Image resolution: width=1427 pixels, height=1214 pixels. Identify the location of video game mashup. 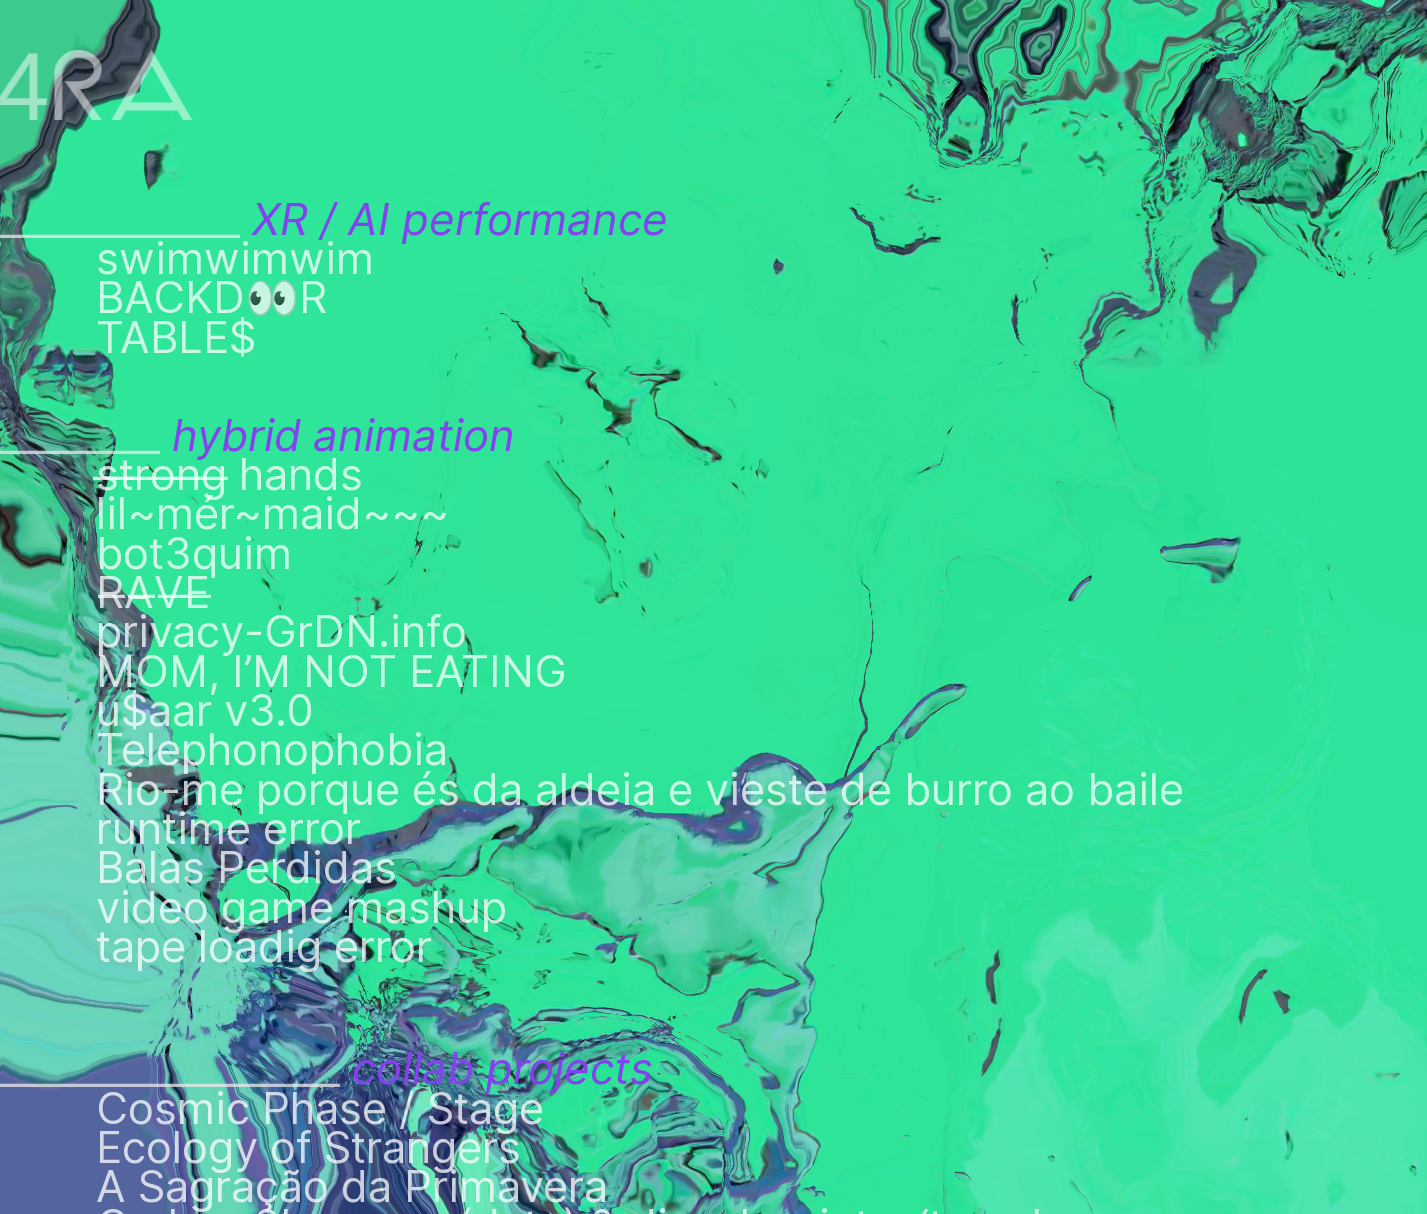
(301, 907).